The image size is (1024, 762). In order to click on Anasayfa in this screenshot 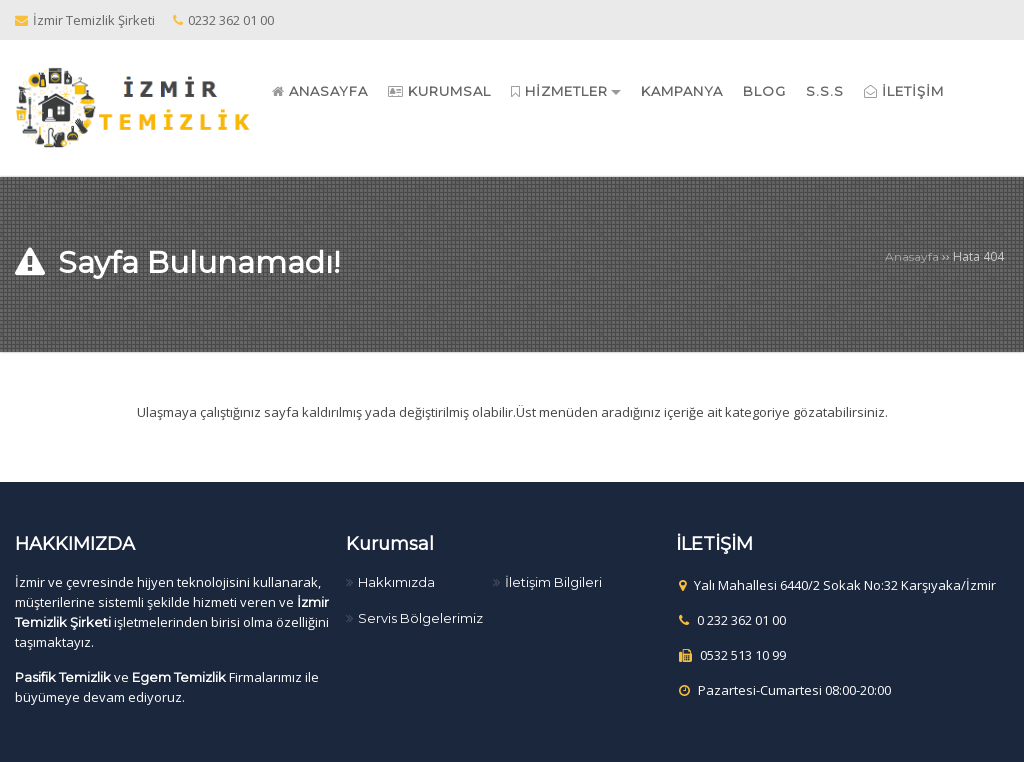, I will do `click(912, 256)`.